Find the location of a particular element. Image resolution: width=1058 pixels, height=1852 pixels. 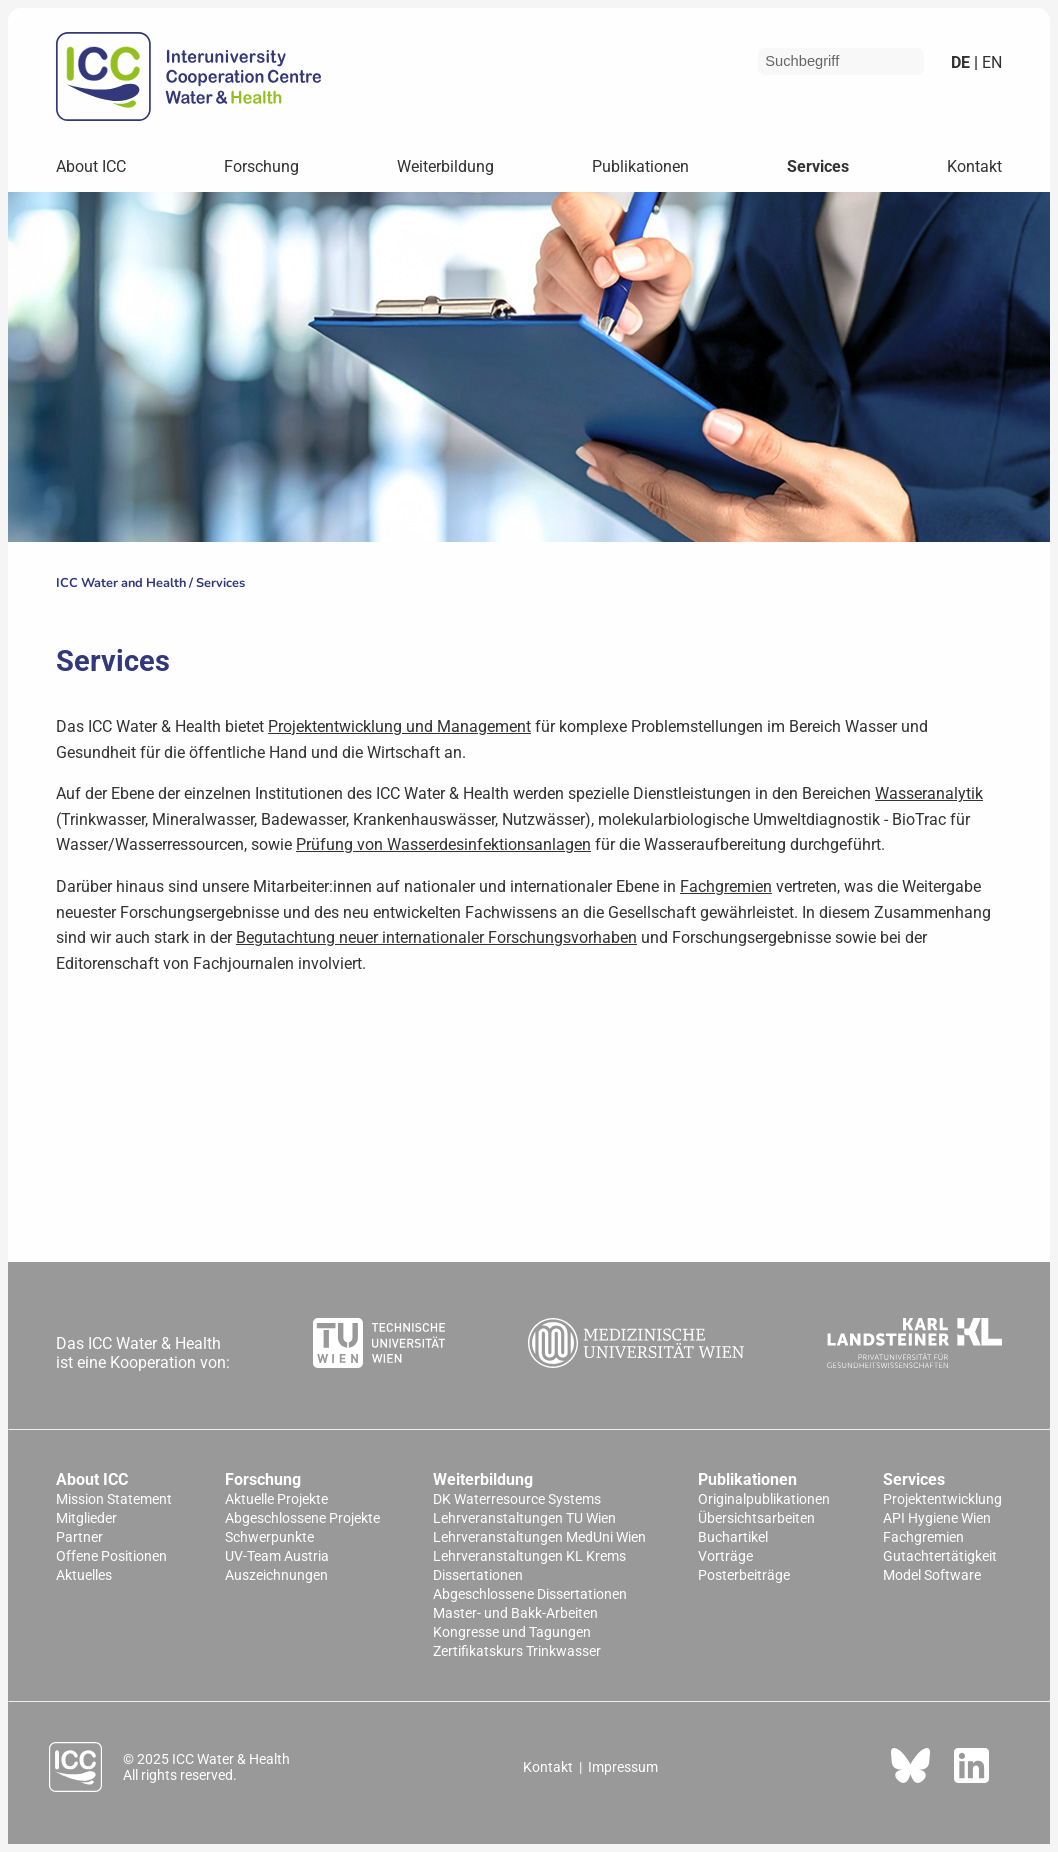

Kontakt is located at coordinates (974, 166).